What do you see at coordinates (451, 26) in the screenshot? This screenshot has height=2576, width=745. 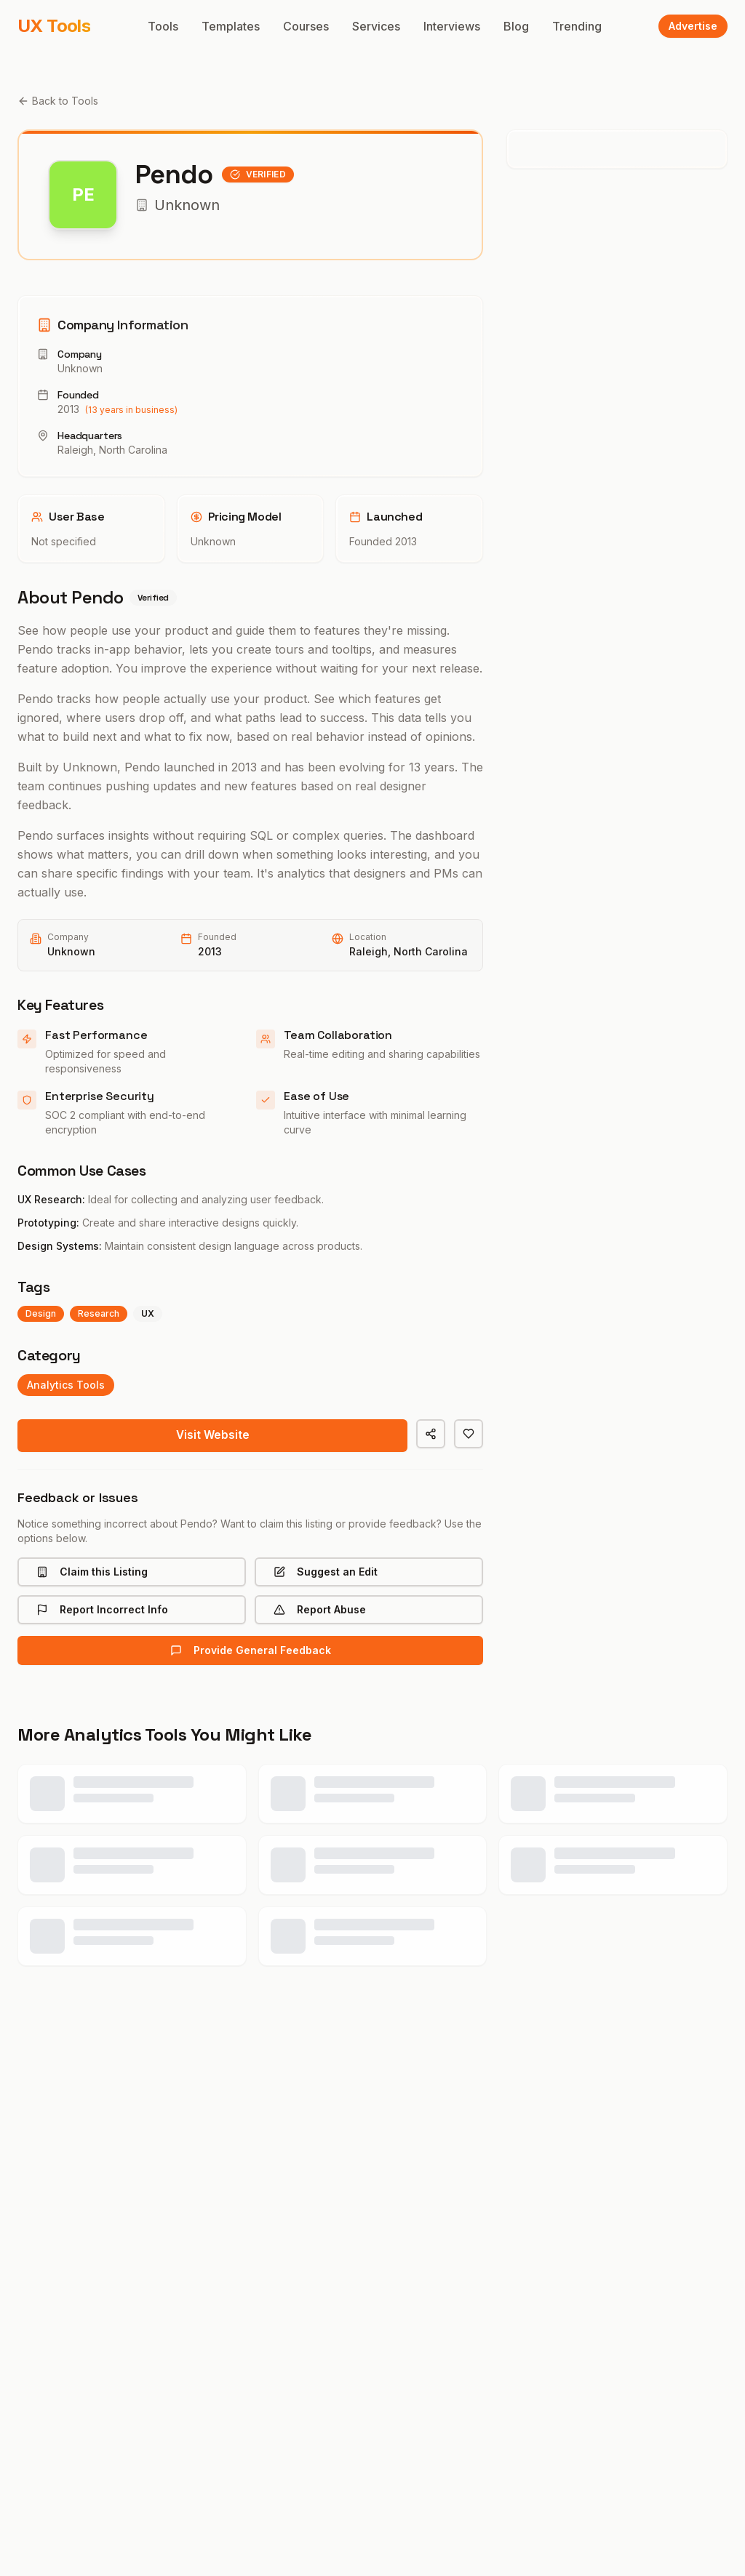 I see `Interviews` at bounding box center [451, 26].